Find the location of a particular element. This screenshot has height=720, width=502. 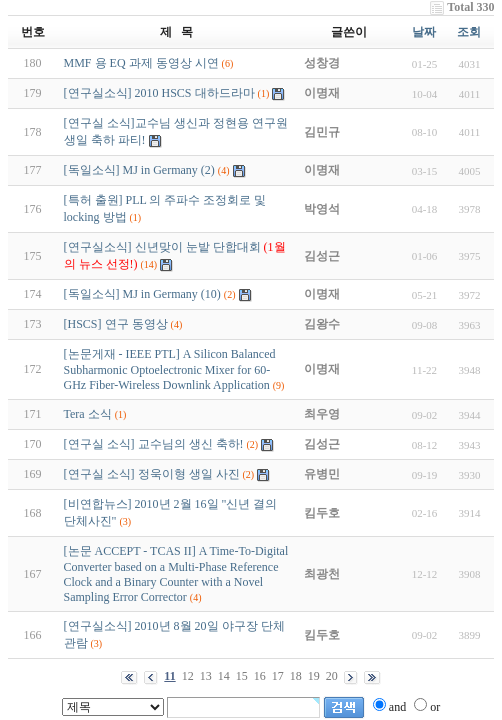

[연구실 소식] 교수님의 생신 축하! is located at coordinates (154, 444).